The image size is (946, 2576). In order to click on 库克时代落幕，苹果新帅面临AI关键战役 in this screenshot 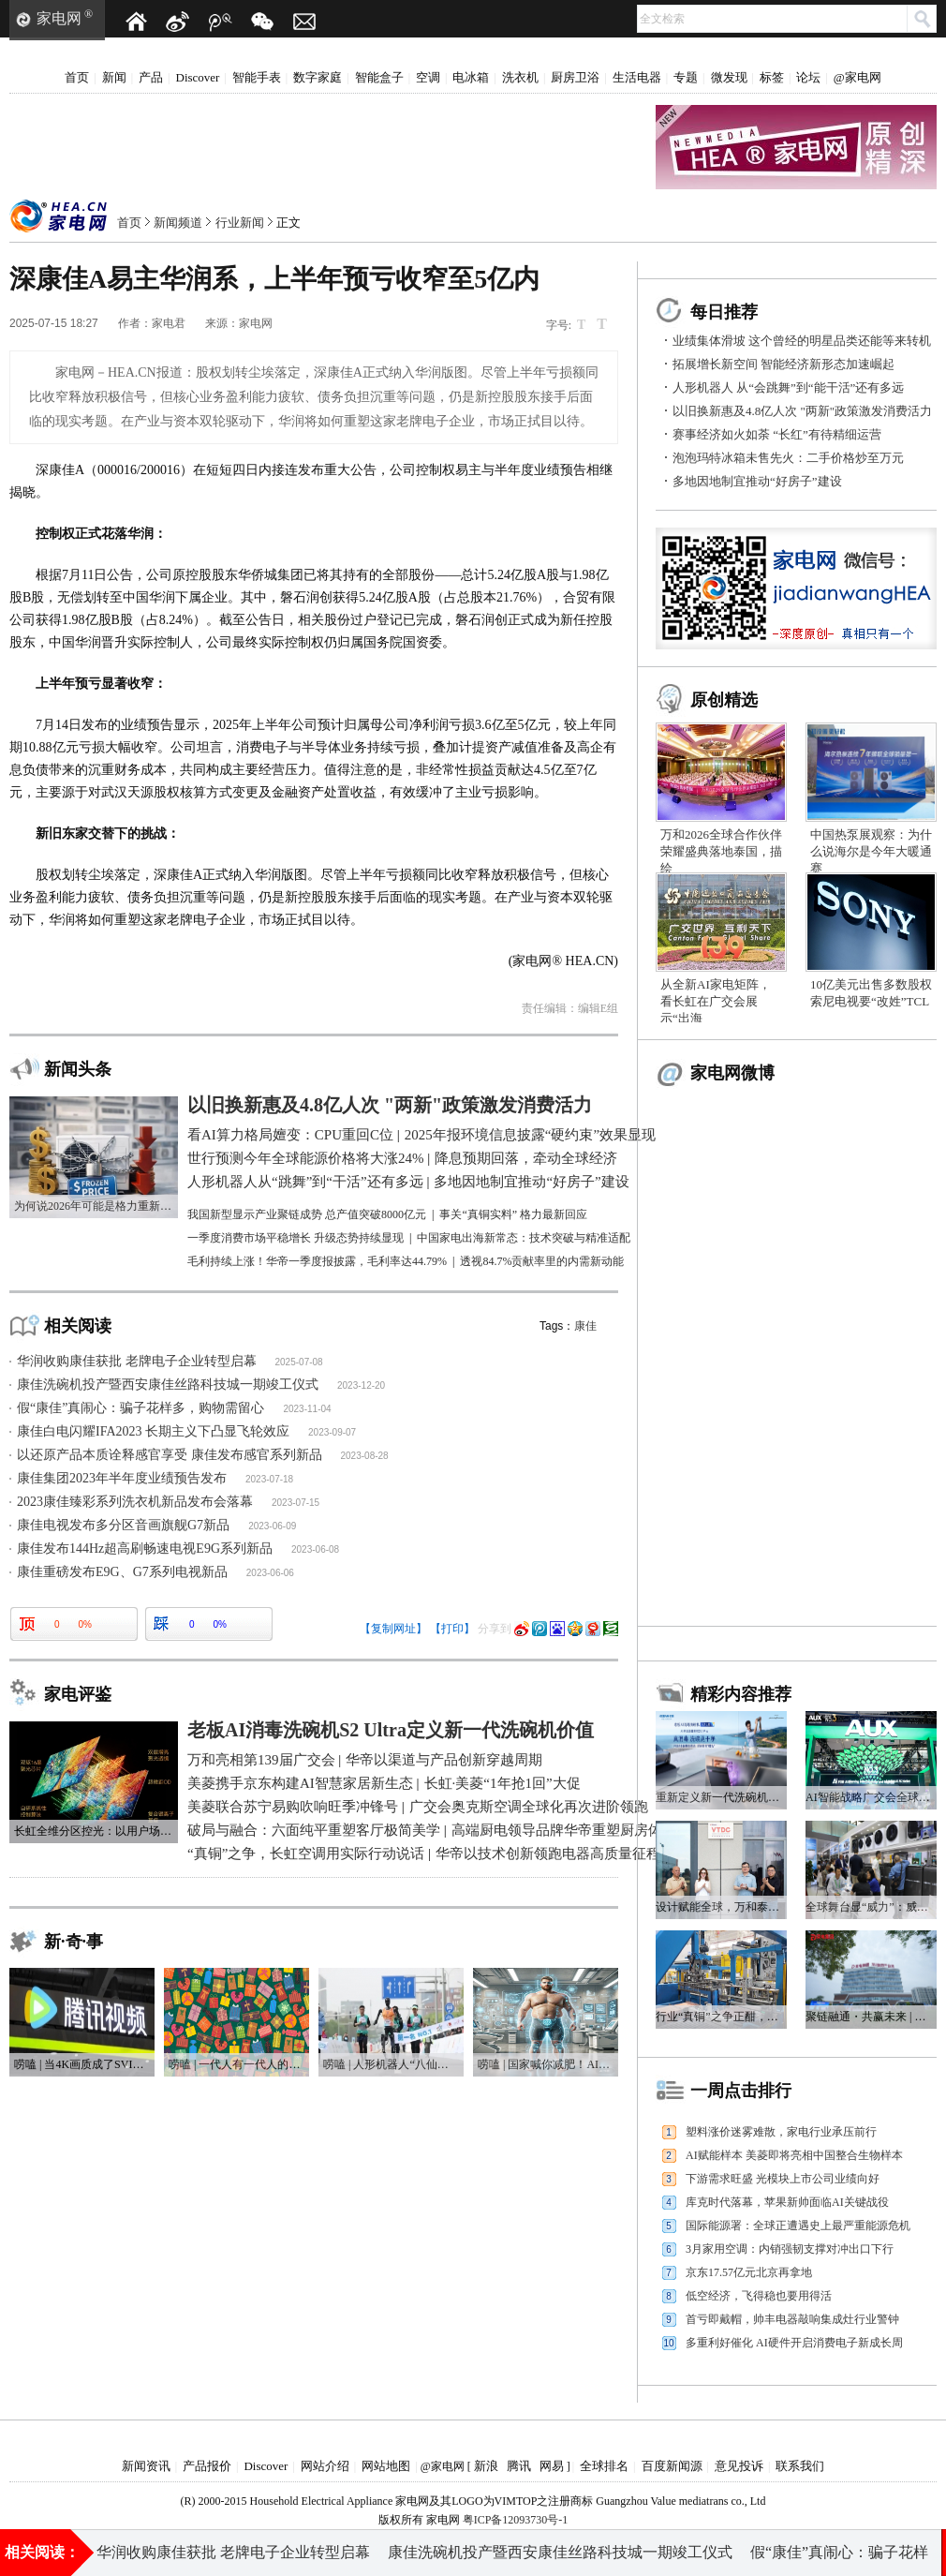, I will do `click(787, 2202)`.